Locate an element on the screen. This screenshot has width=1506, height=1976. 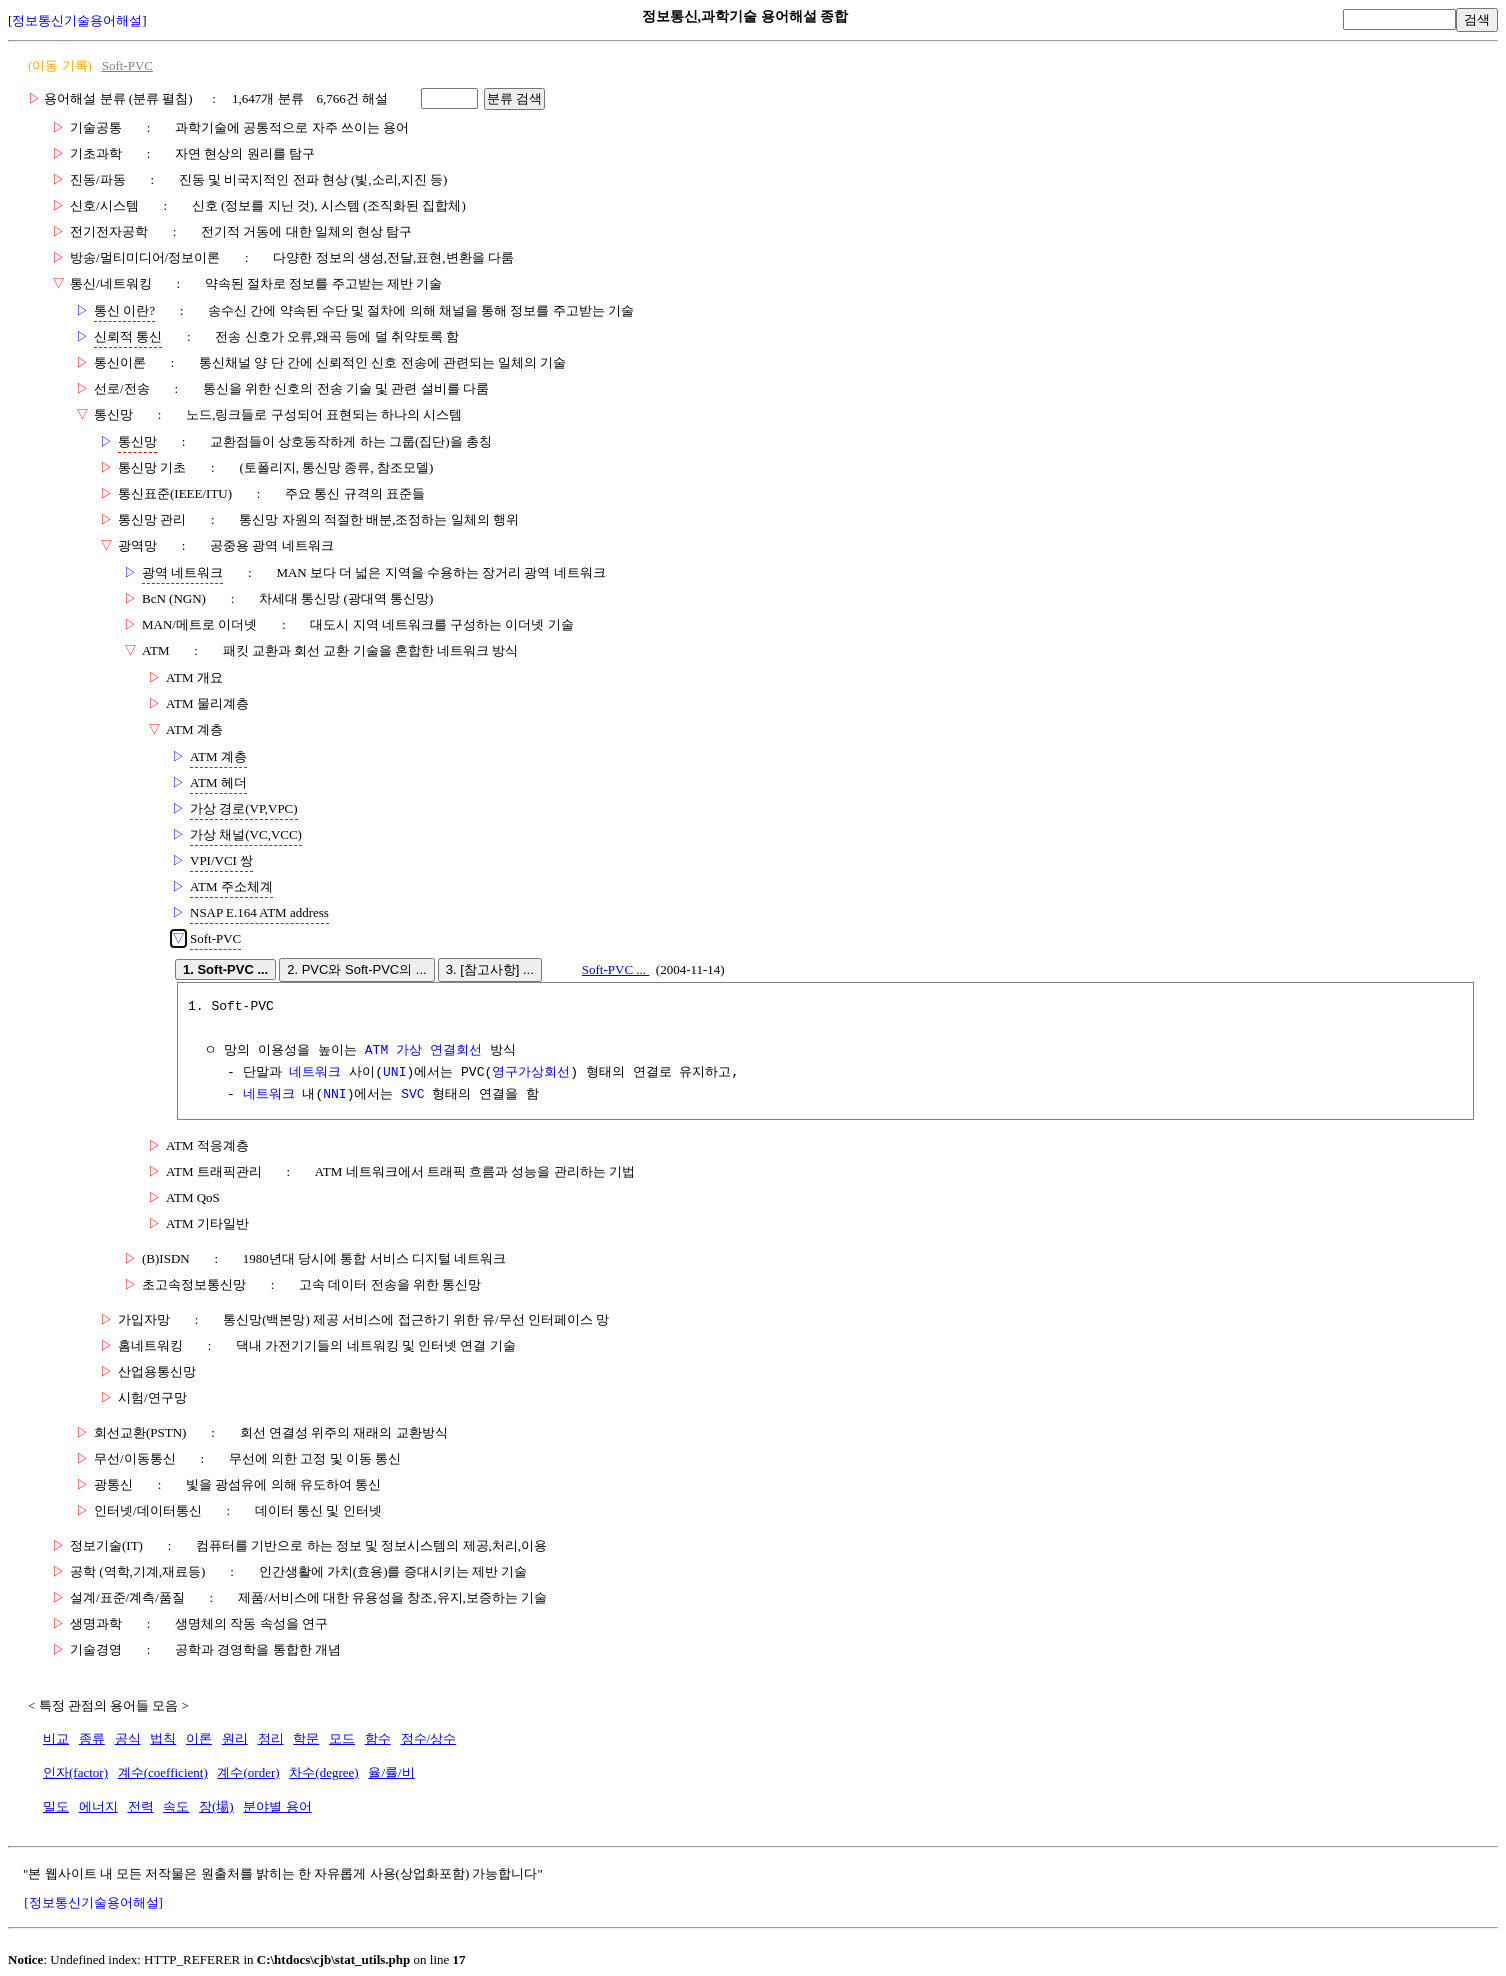
정리 is located at coordinates (271, 1738).